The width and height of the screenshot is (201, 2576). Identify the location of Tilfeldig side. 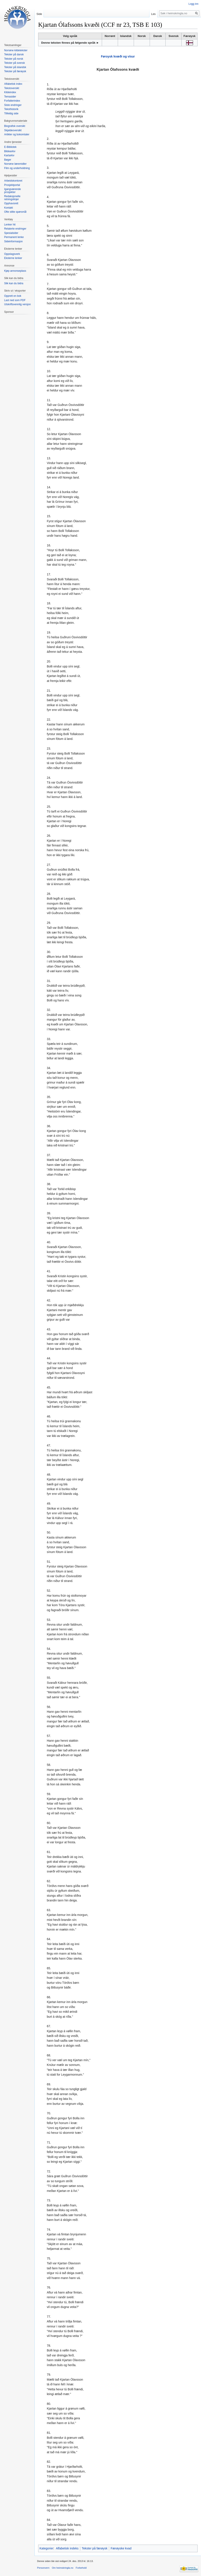
(11, 113).